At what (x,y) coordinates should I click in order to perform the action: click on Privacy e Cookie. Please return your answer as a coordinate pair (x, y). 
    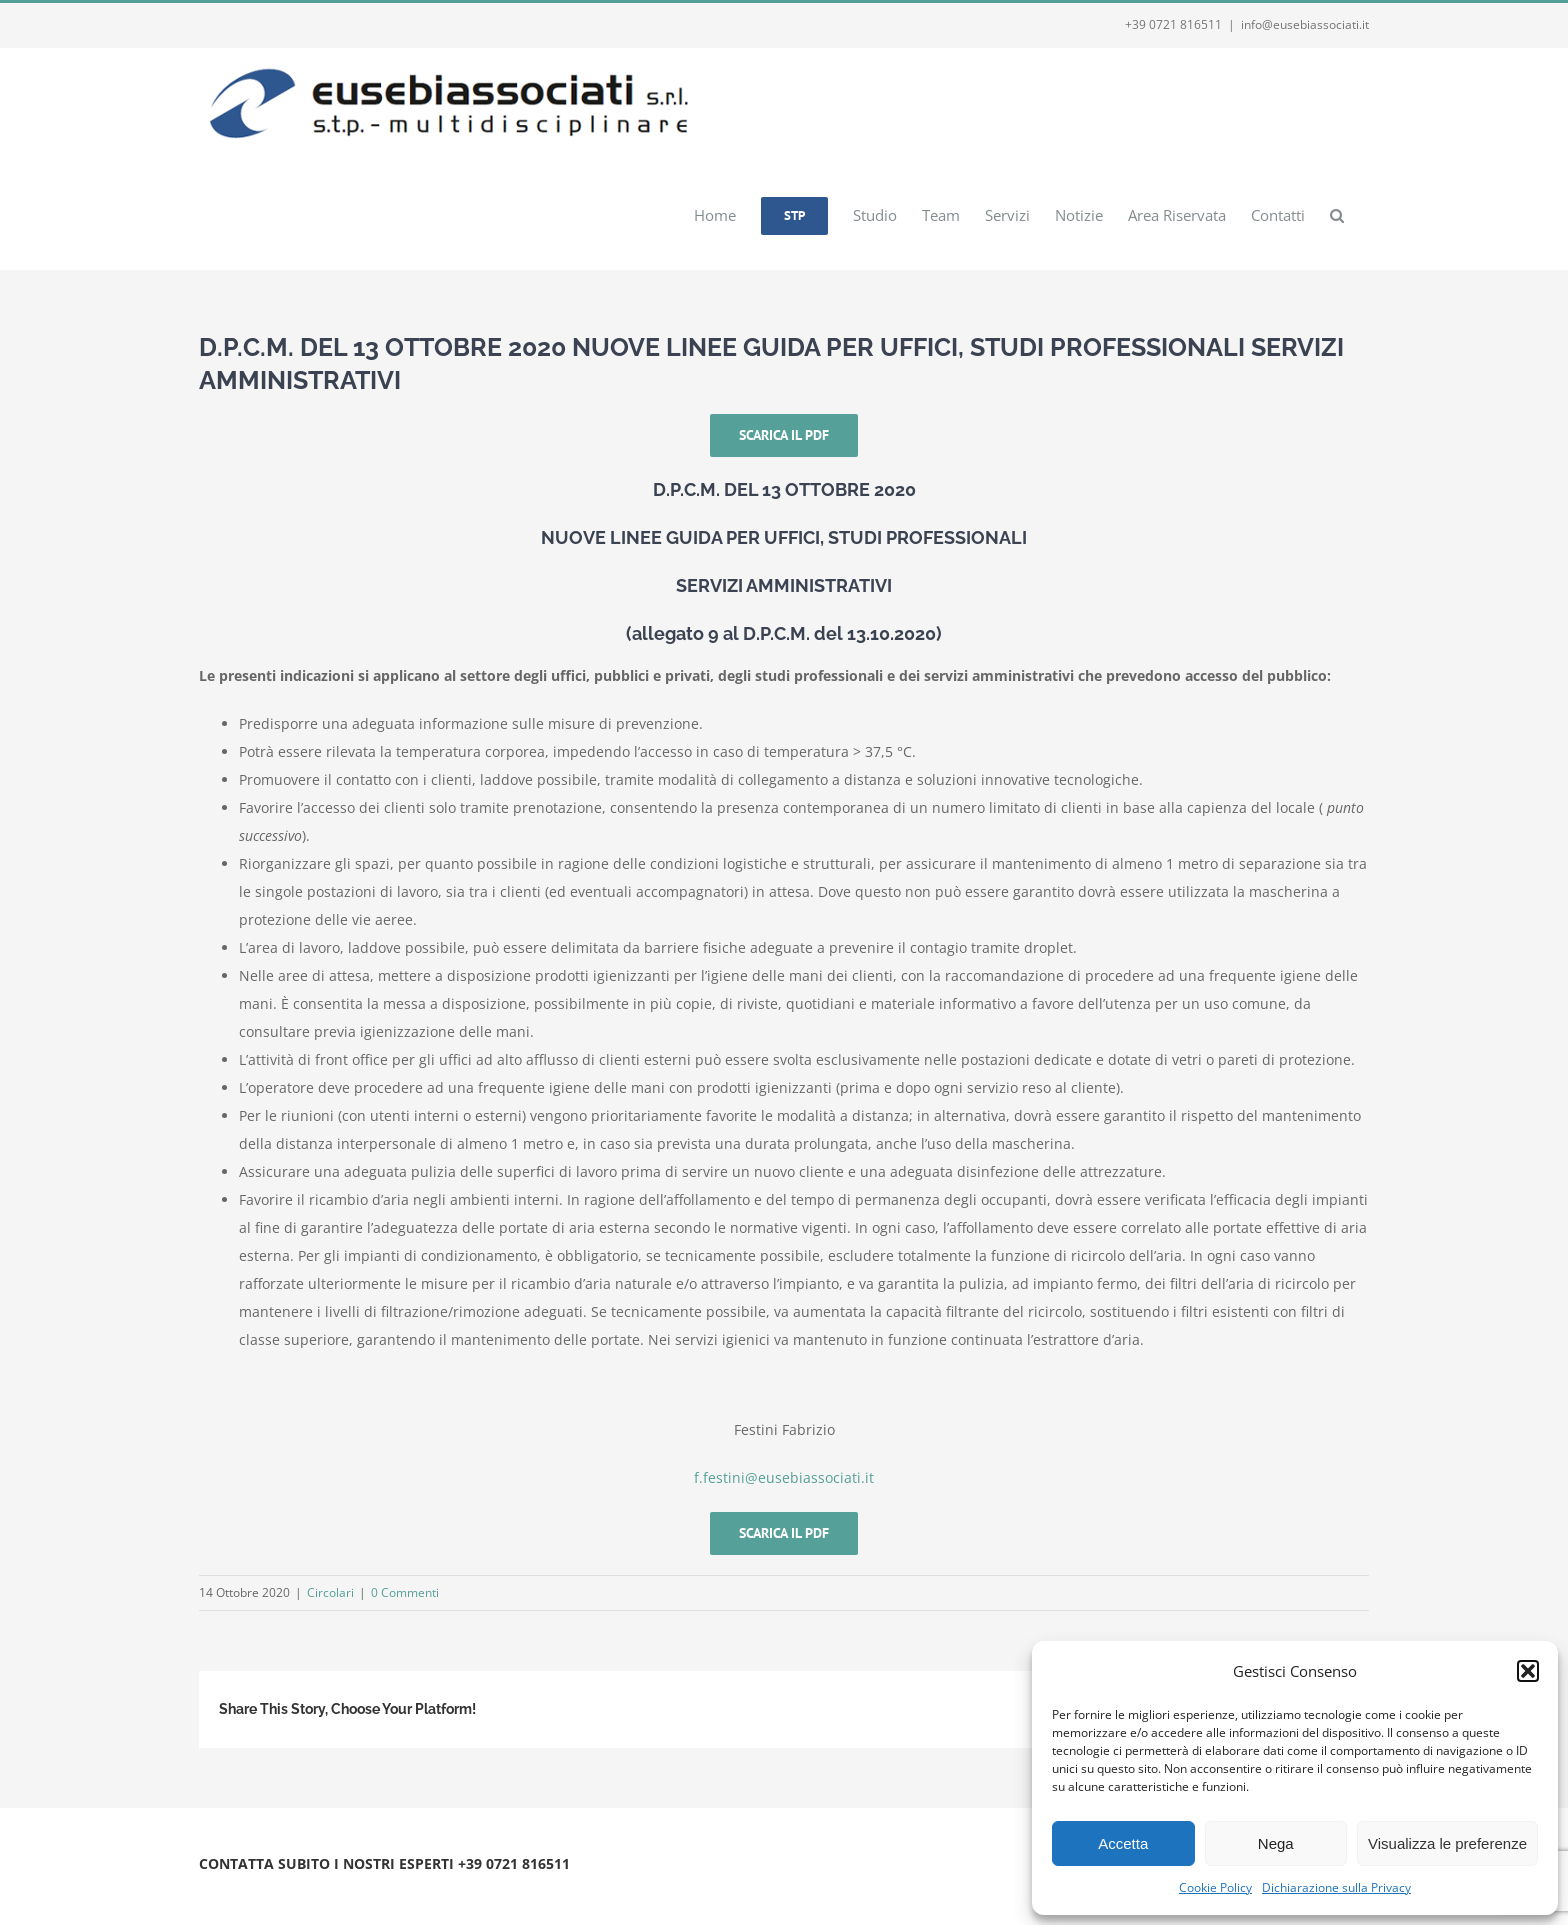
    Looking at the image, I should click on (366, 1887).